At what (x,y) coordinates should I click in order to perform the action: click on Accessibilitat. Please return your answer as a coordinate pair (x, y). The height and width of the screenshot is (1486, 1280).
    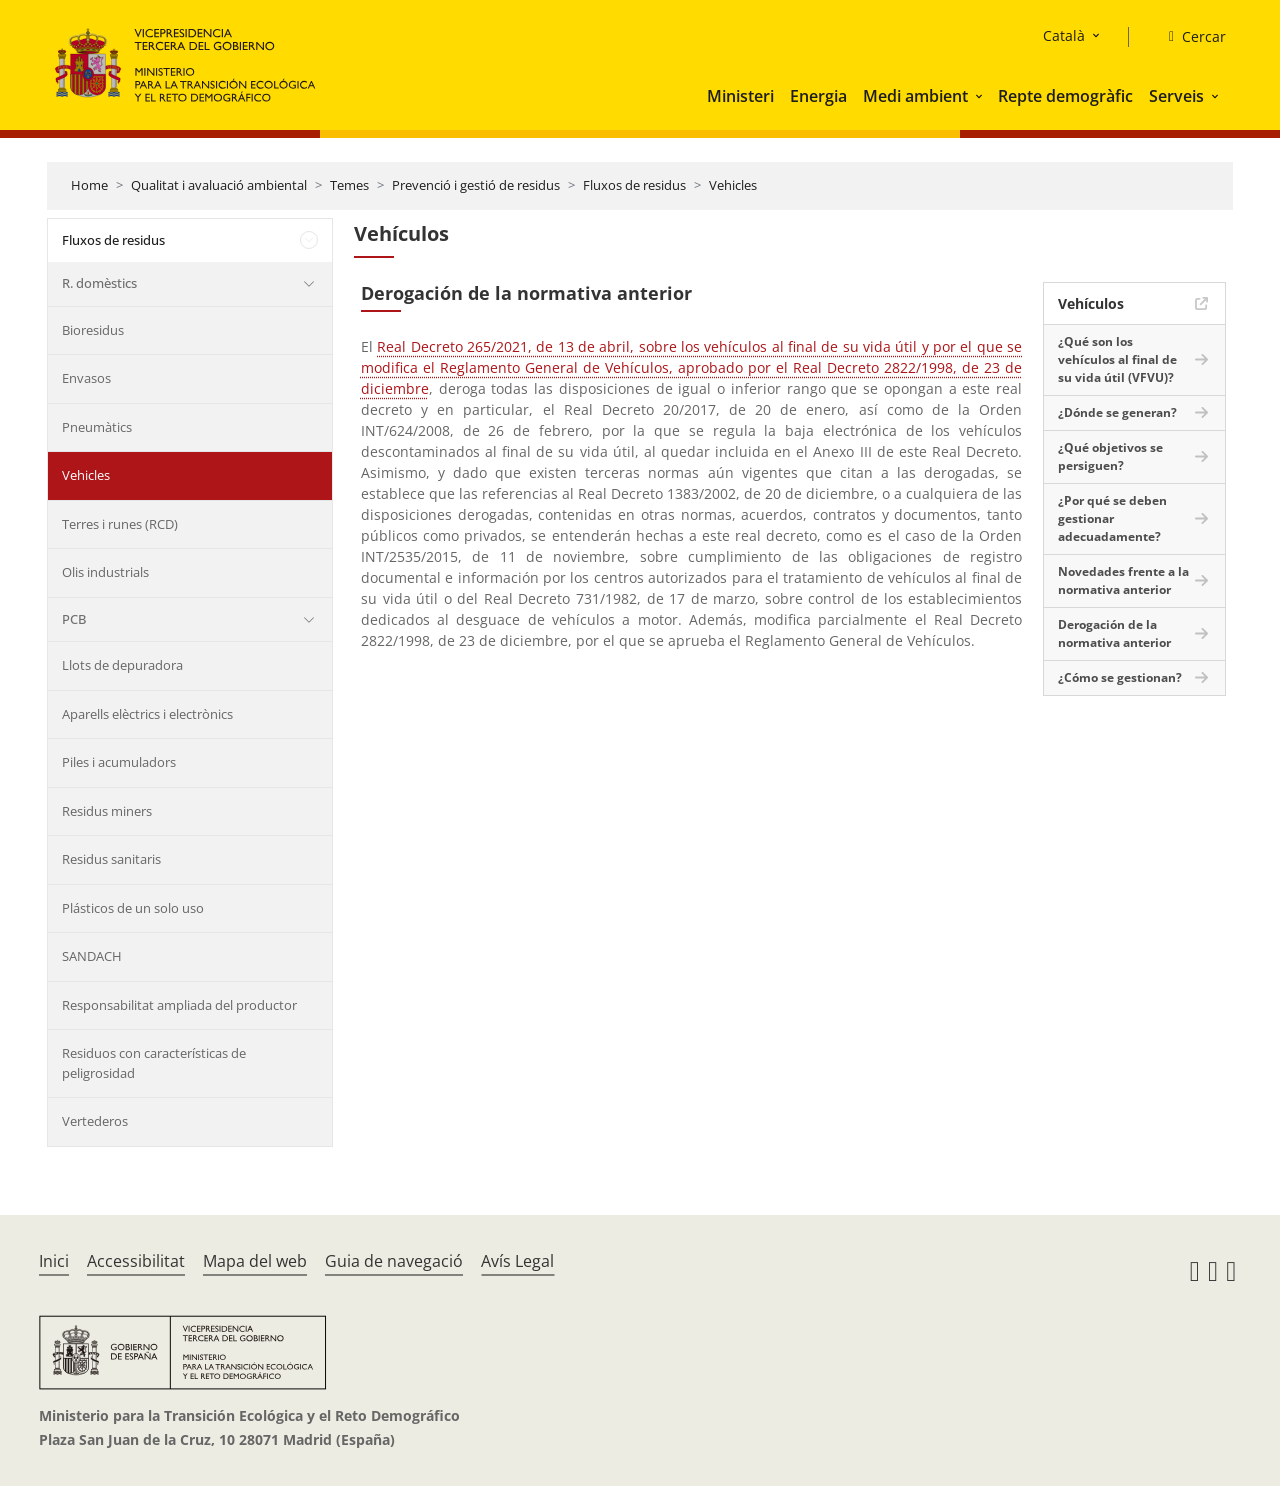
    Looking at the image, I should click on (136, 1261).